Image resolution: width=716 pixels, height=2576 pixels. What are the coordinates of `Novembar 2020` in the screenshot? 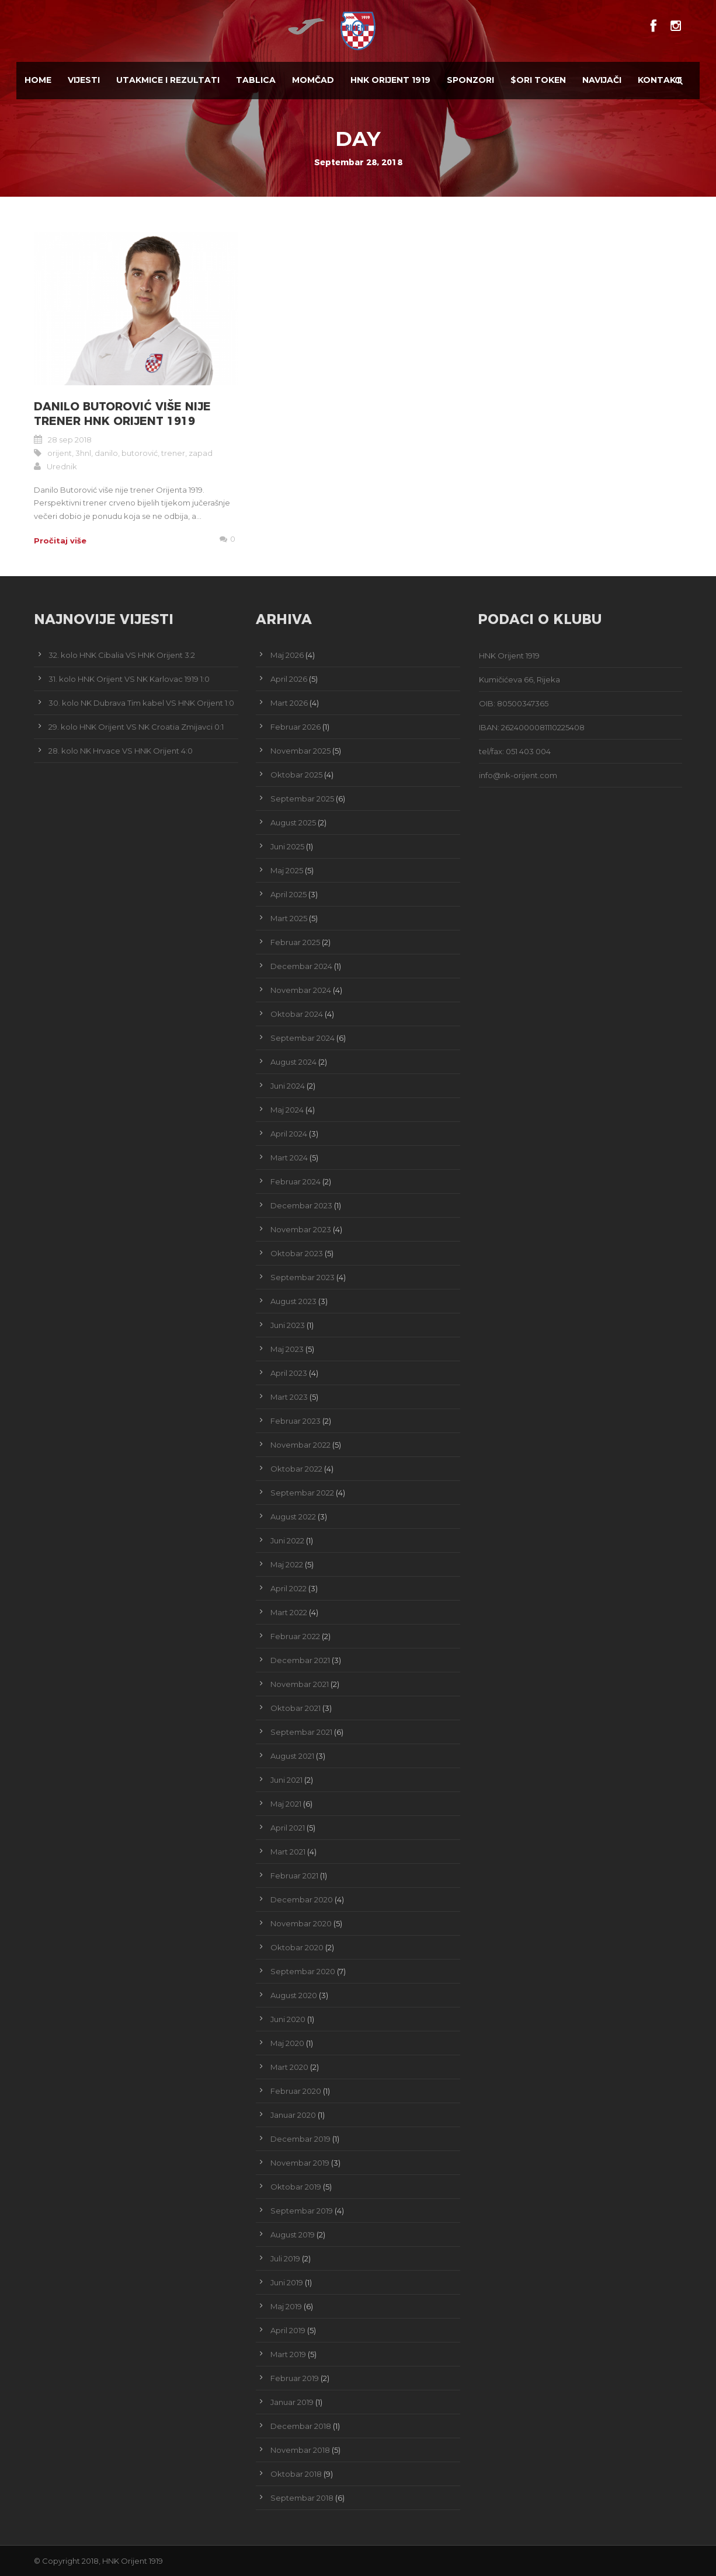 It's located at (301, 1923).